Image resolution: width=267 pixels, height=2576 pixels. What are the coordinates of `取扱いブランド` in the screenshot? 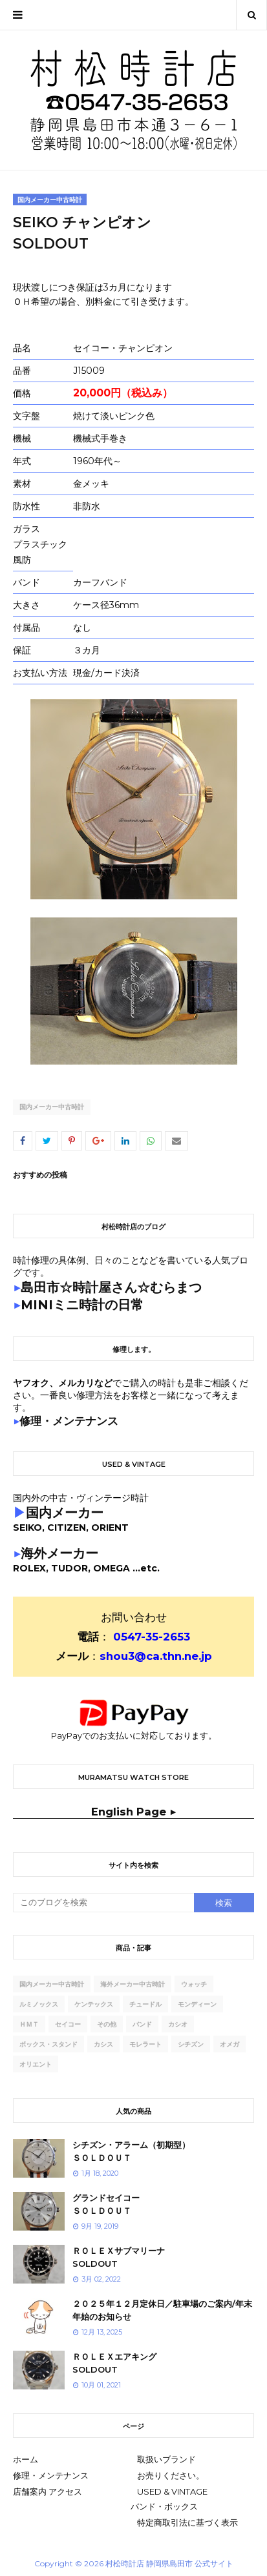 It's located at (166, 2459).